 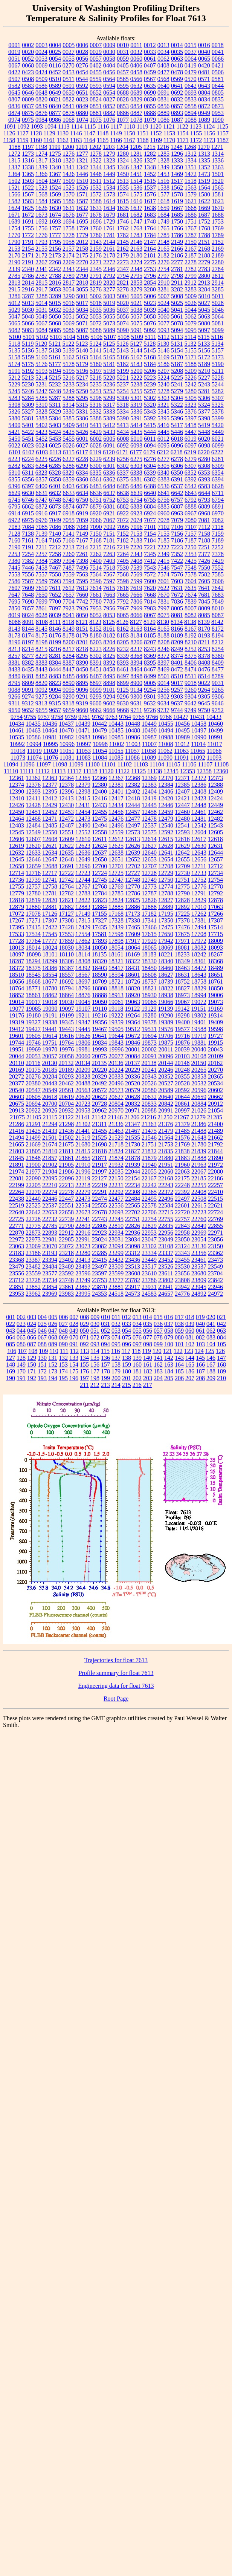 What do you see at coordinates (218, 235) in the screenshot?
I see `1789` at bounding box center [218, 235].